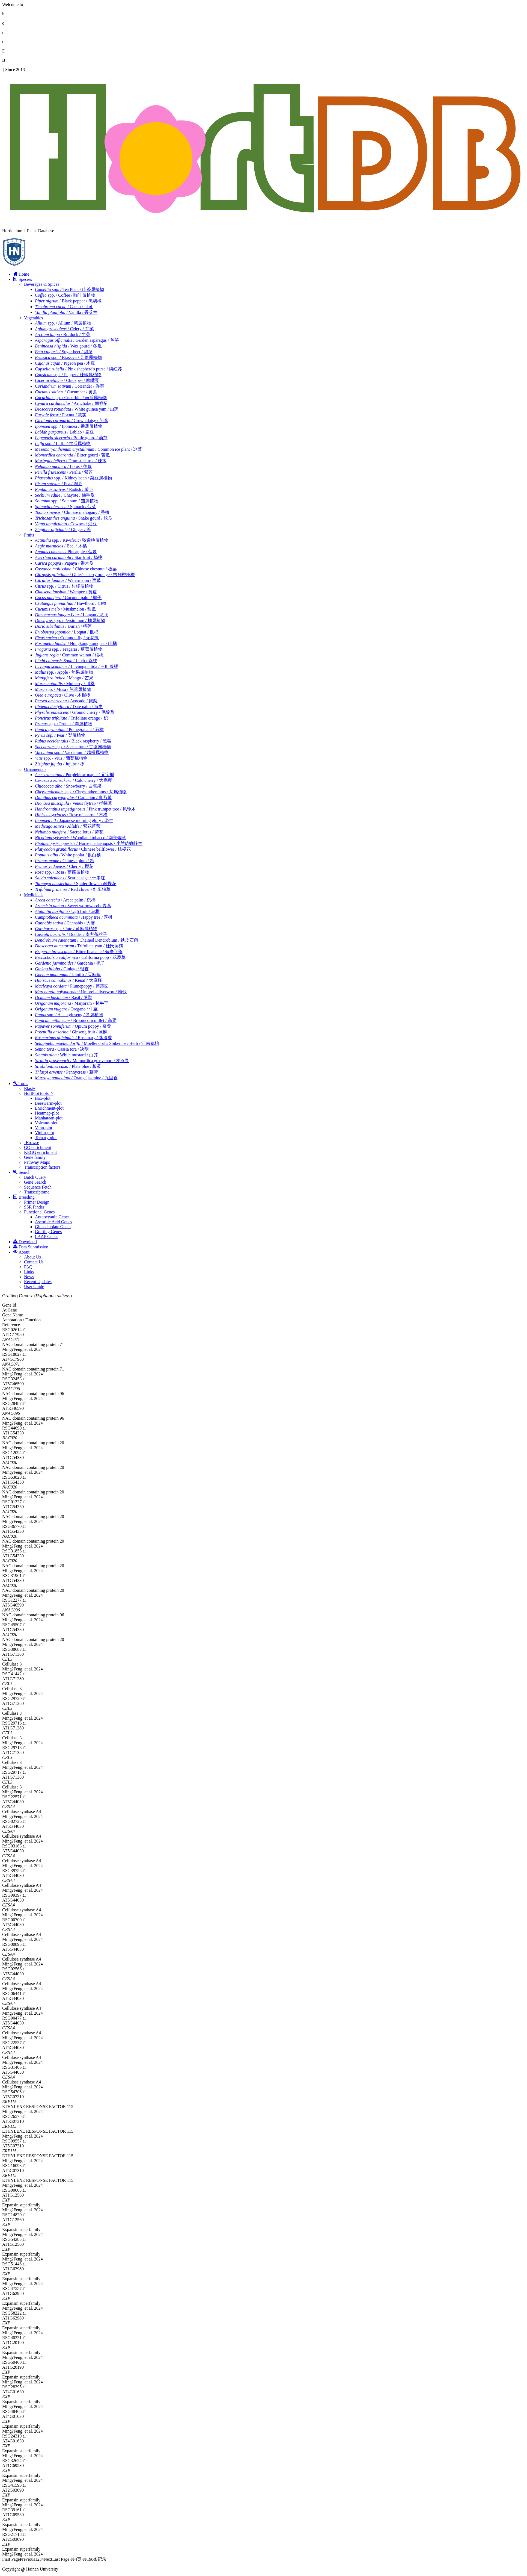 This screenshot has height=2576, width=527. What do you see at coordinates (36, 1192) in the screenshot?
I see `Transcriptome` at bounding box center [36, 1192].